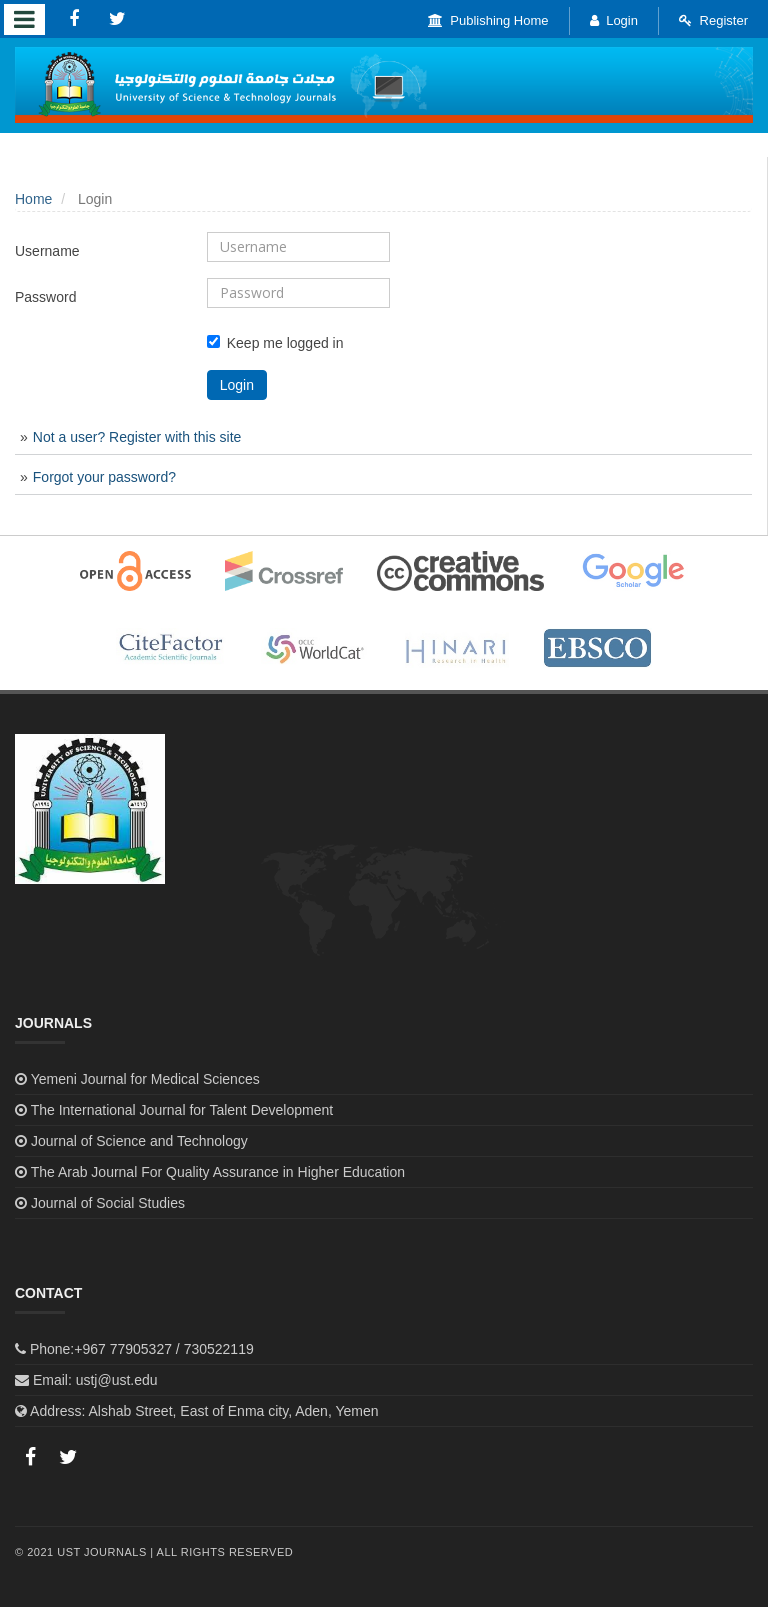  Describe the element at coordinates (137, 437) in the screenshot. I see `Not a user? Register with this site` at that location.